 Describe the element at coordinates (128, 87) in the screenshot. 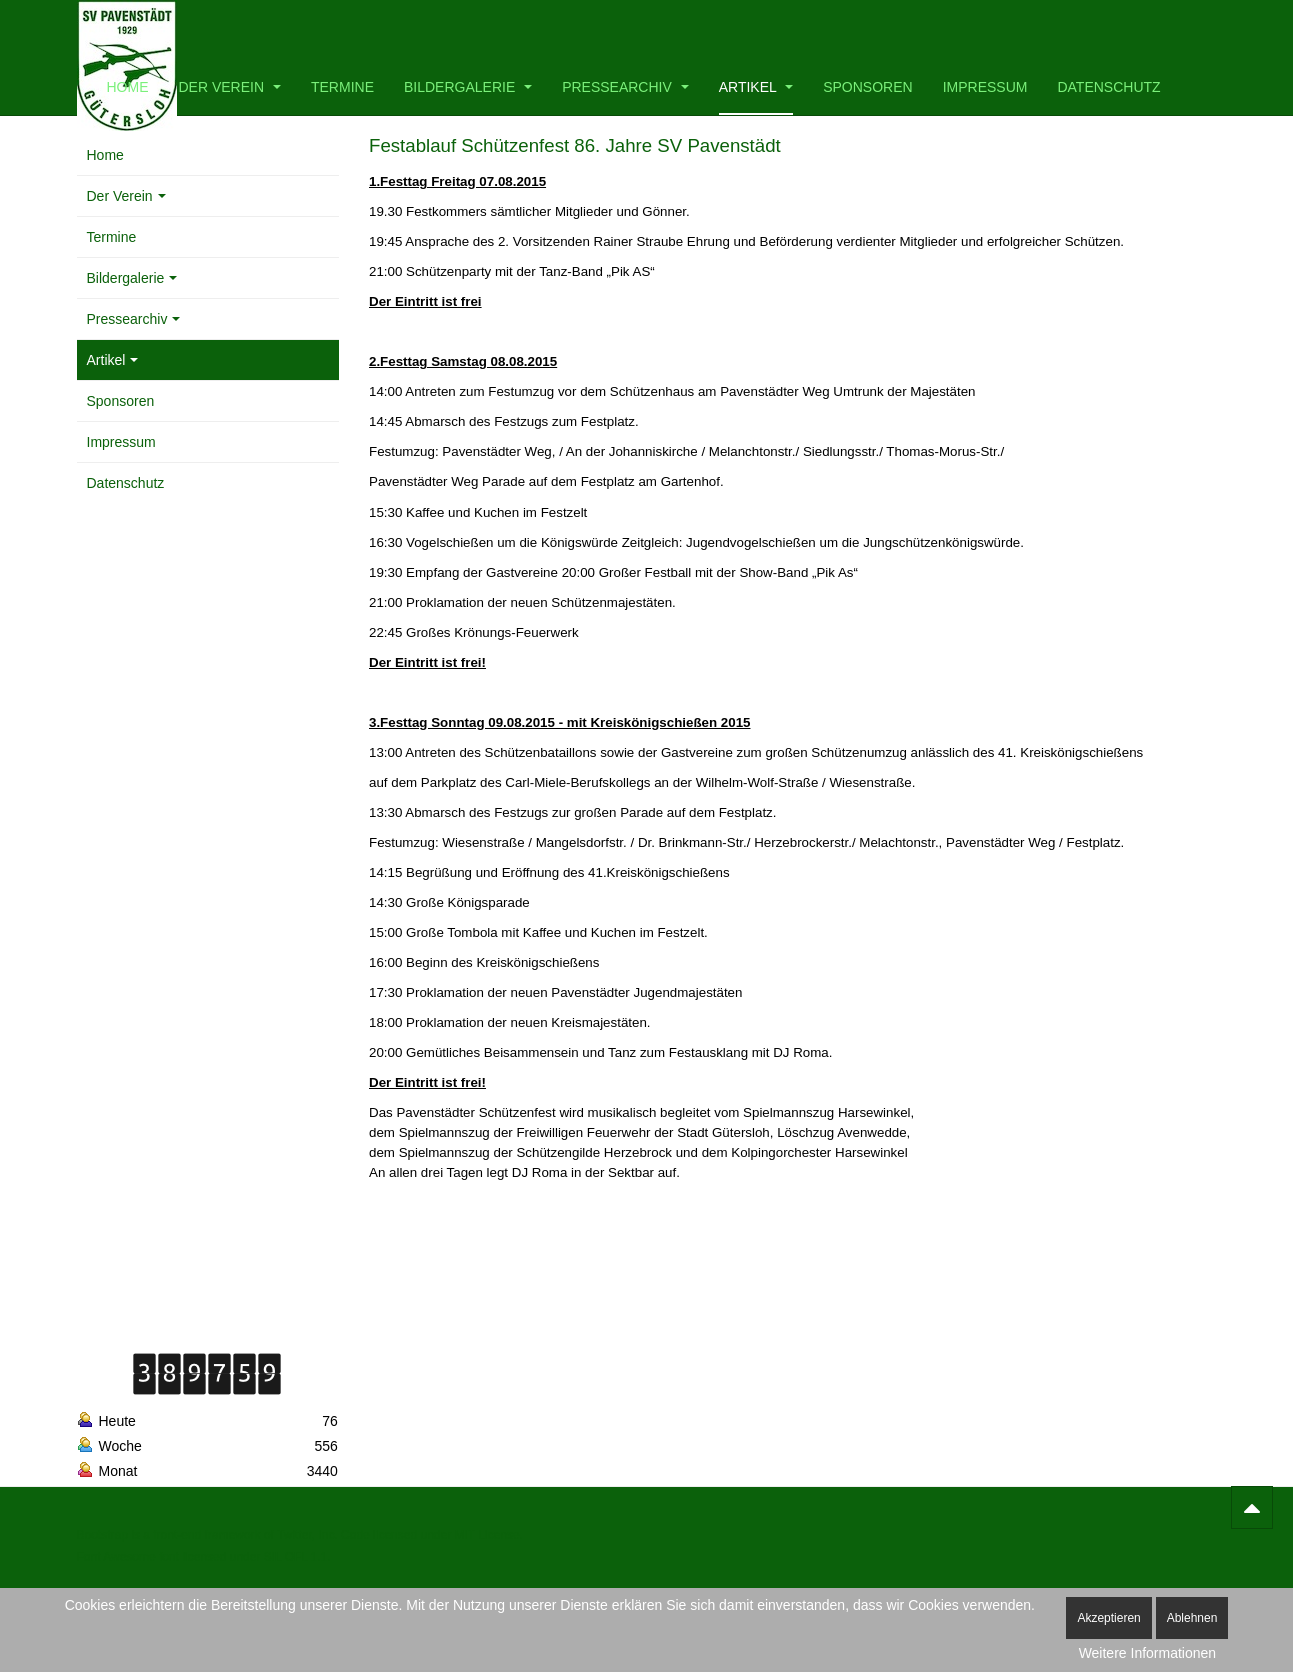

I see `Home` at that location.